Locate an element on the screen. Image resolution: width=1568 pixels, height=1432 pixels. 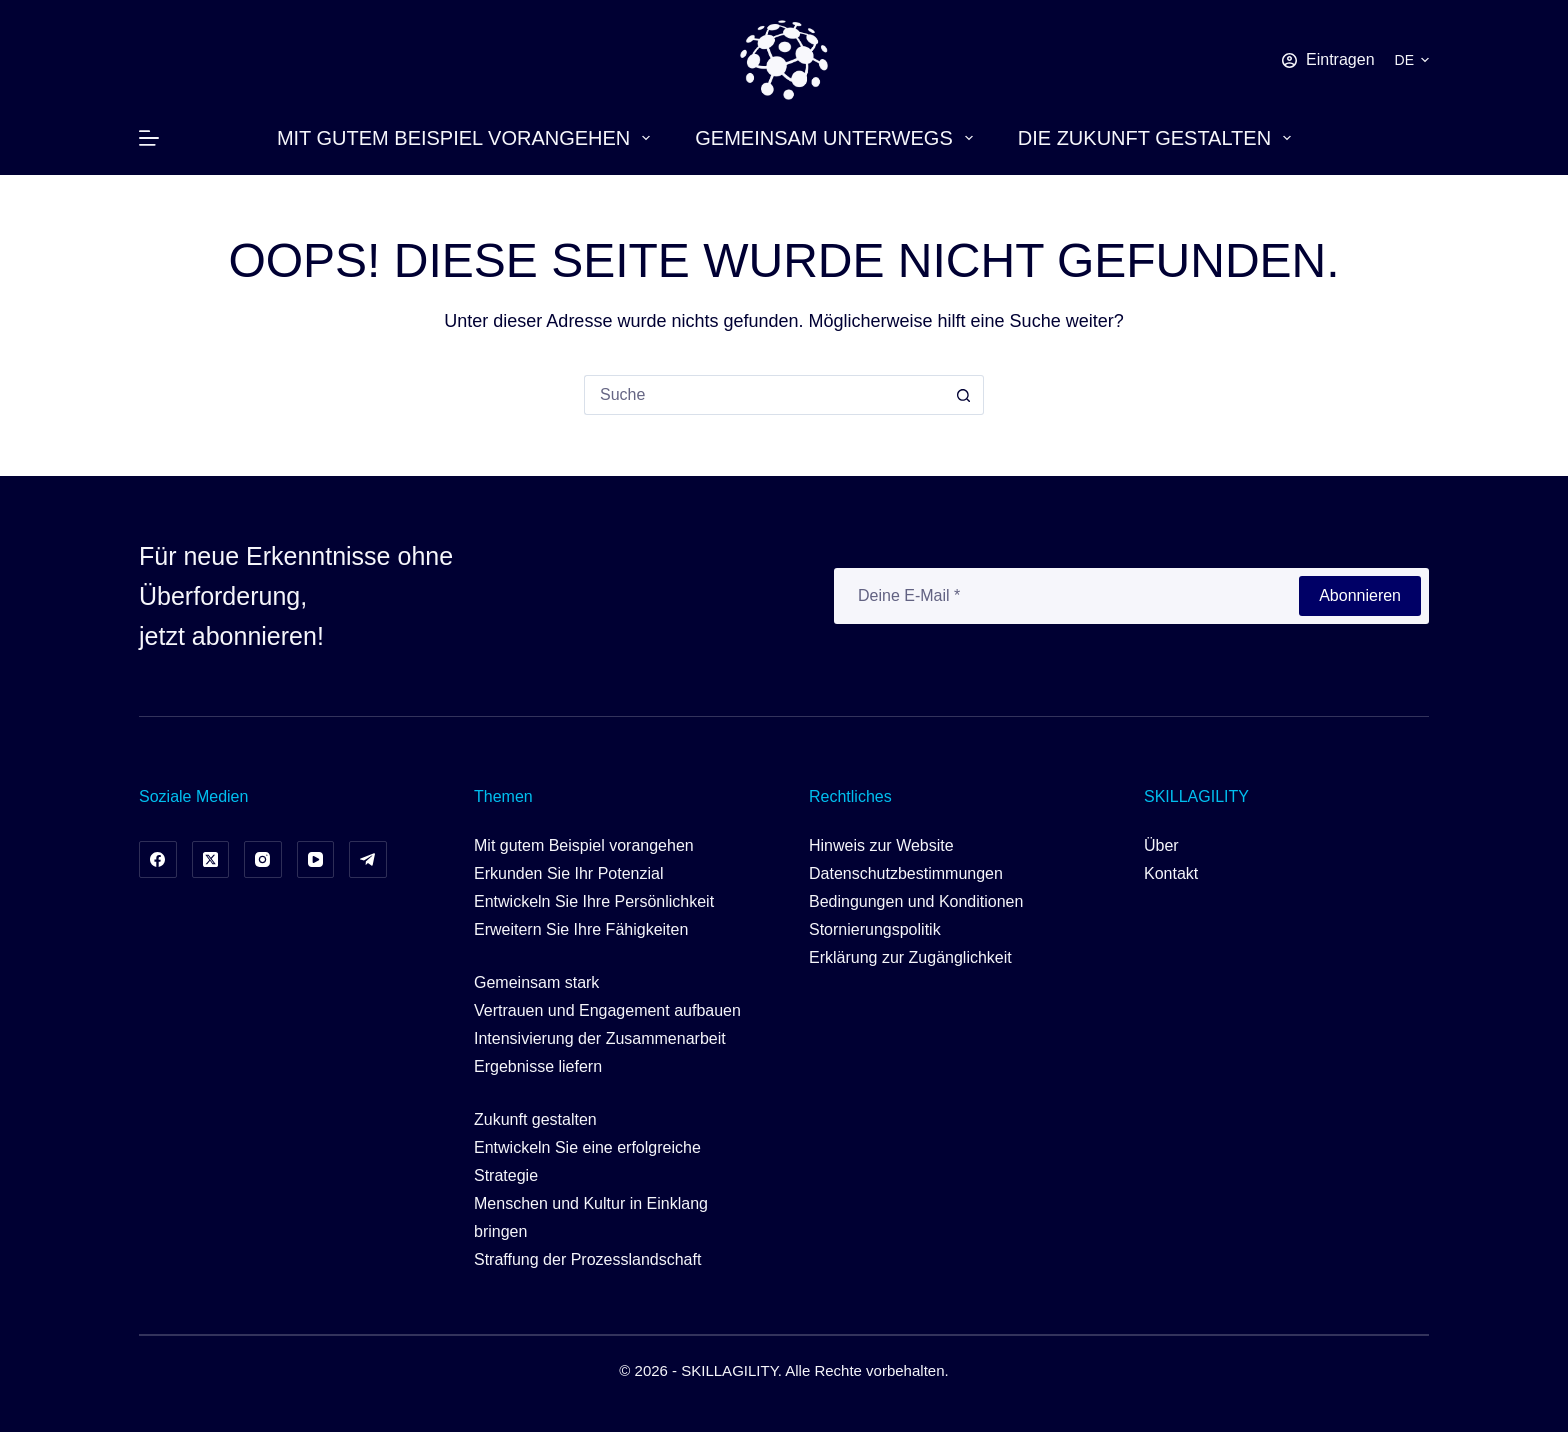
Kontakt is located at coordinates (1171, 873).